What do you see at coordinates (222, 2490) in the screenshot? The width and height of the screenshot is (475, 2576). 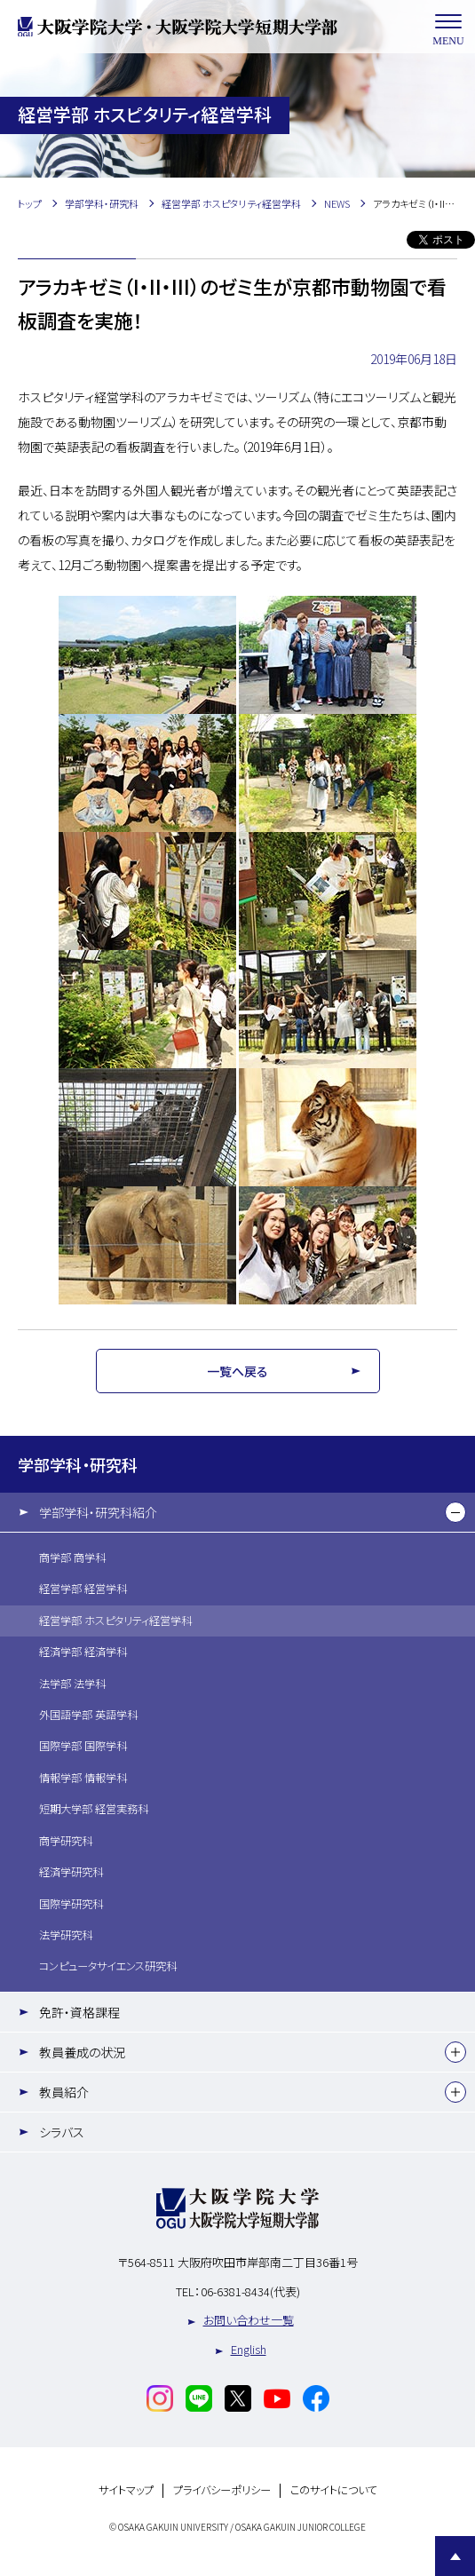 I see `プライバシーポリシー` at bounding box center [222, 2490].